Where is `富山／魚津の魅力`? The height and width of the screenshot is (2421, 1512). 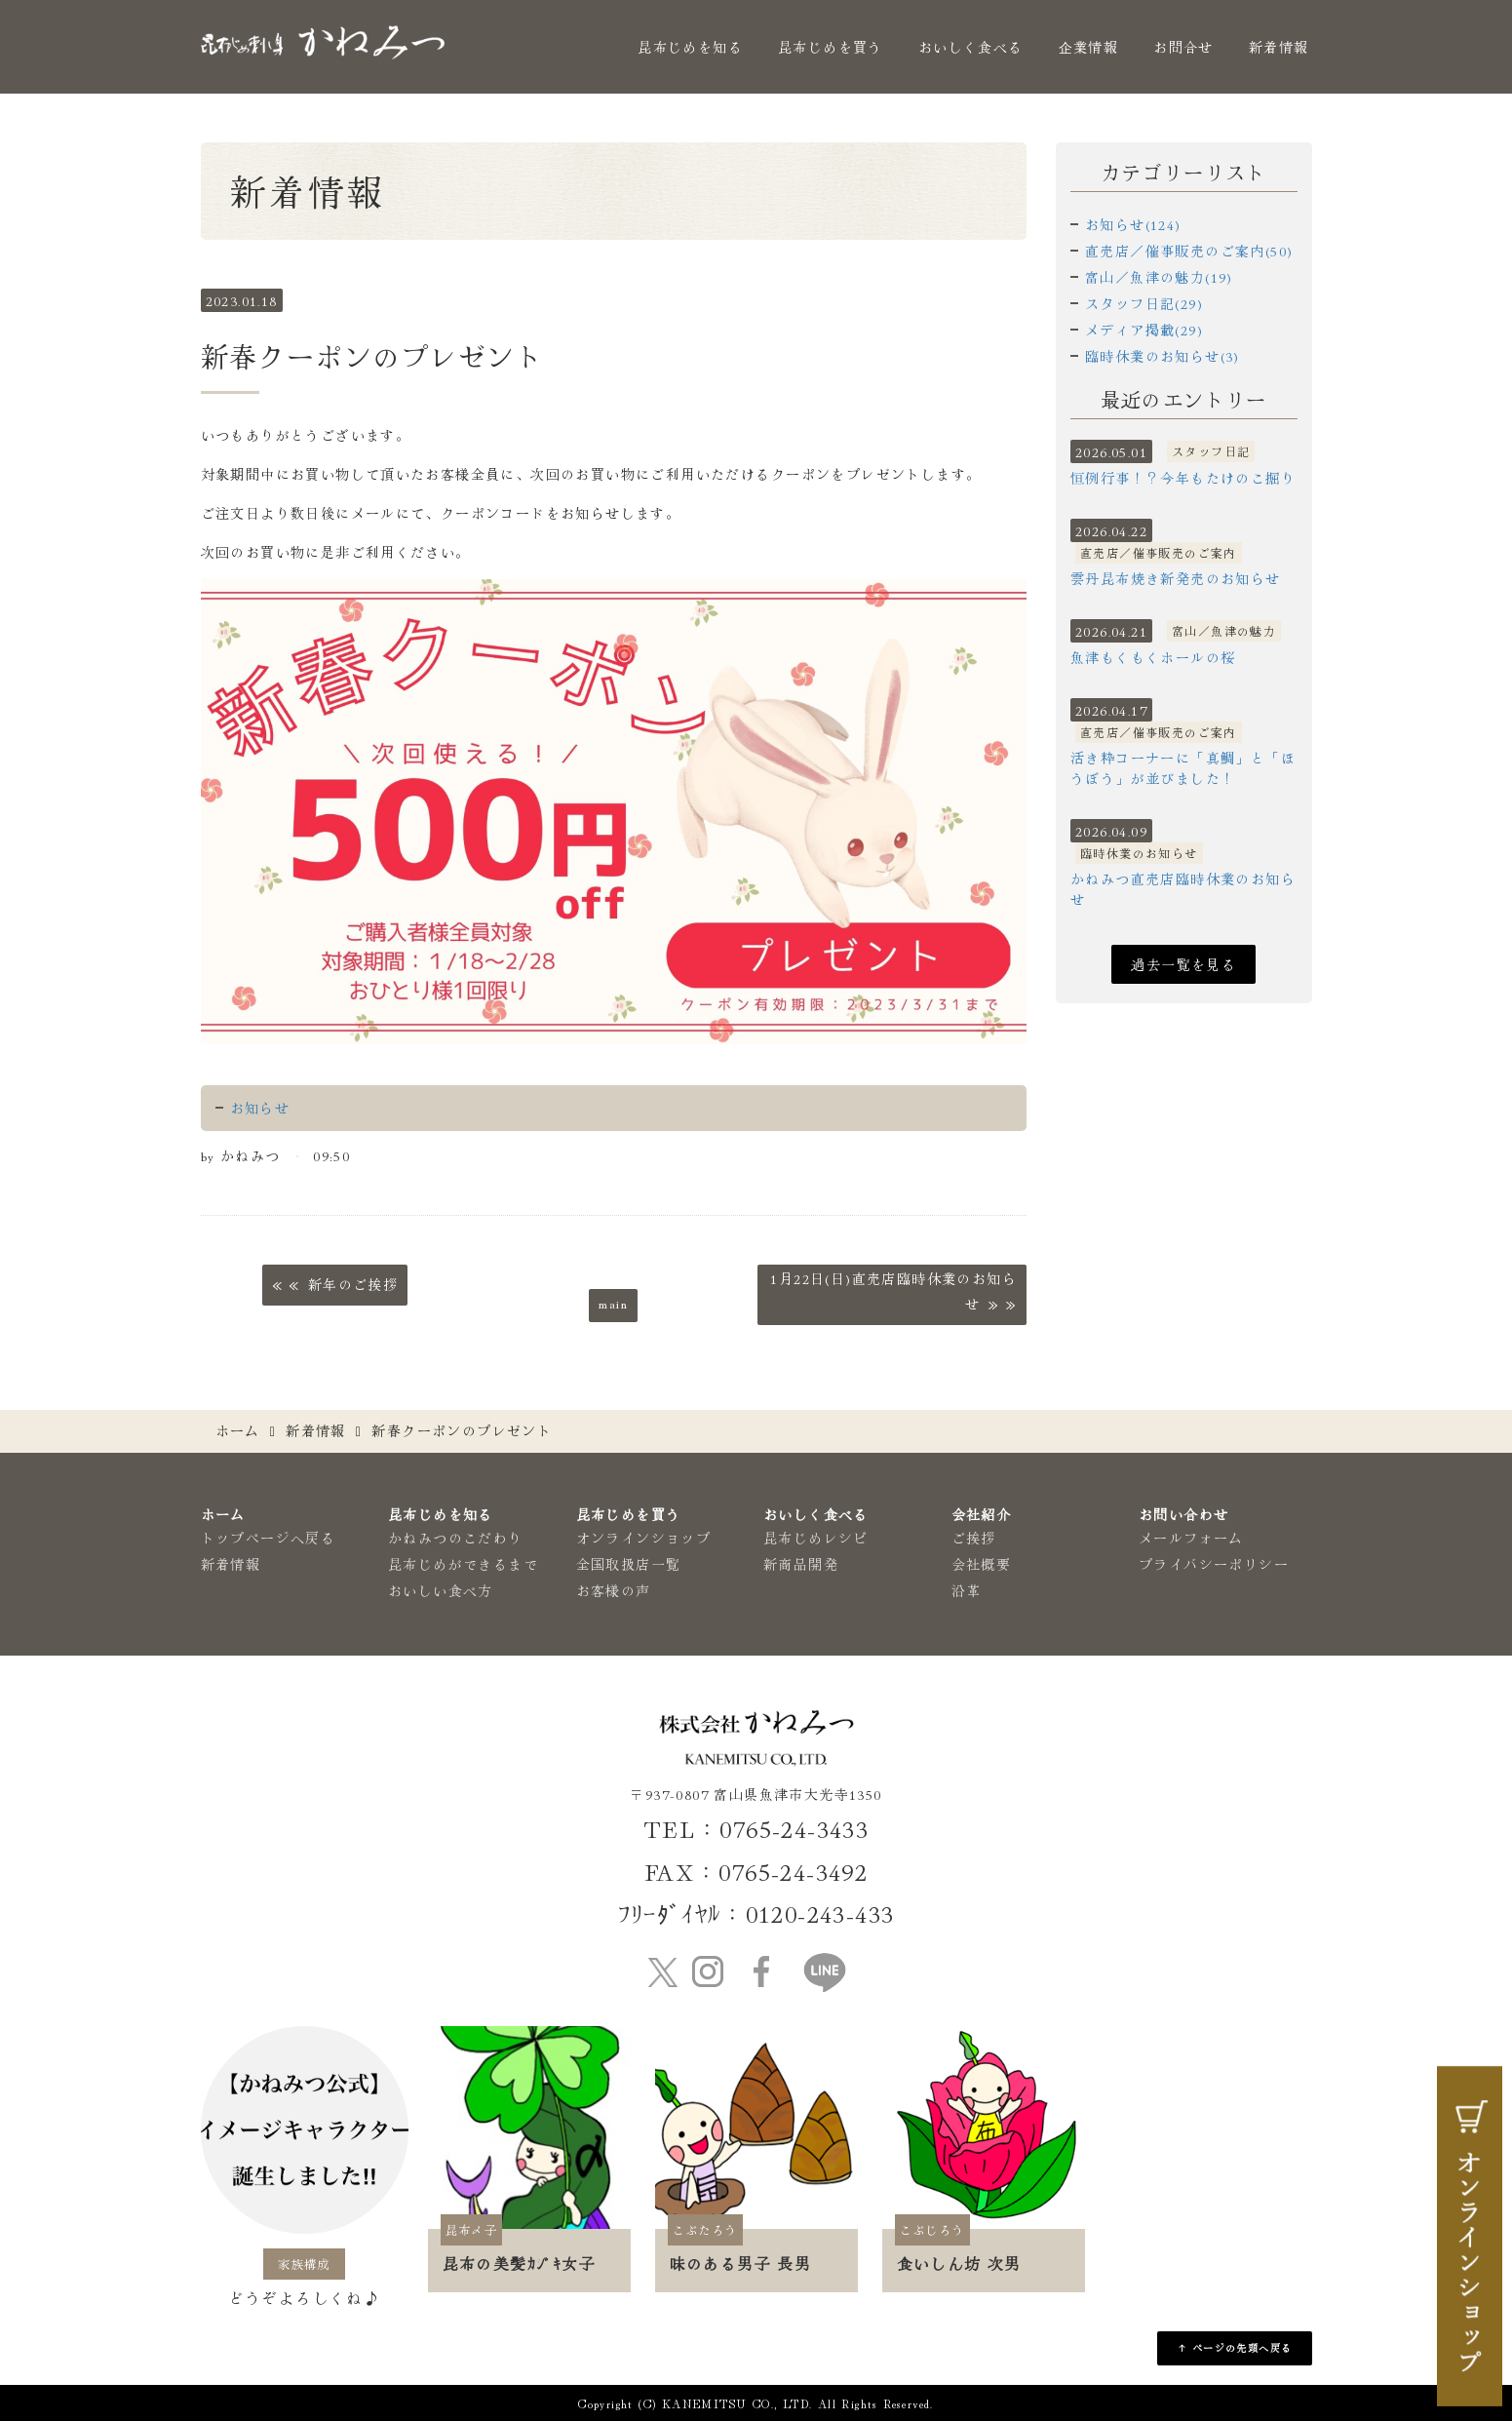
富山／魚津の魅力 is located at coordinates (1224, 630).